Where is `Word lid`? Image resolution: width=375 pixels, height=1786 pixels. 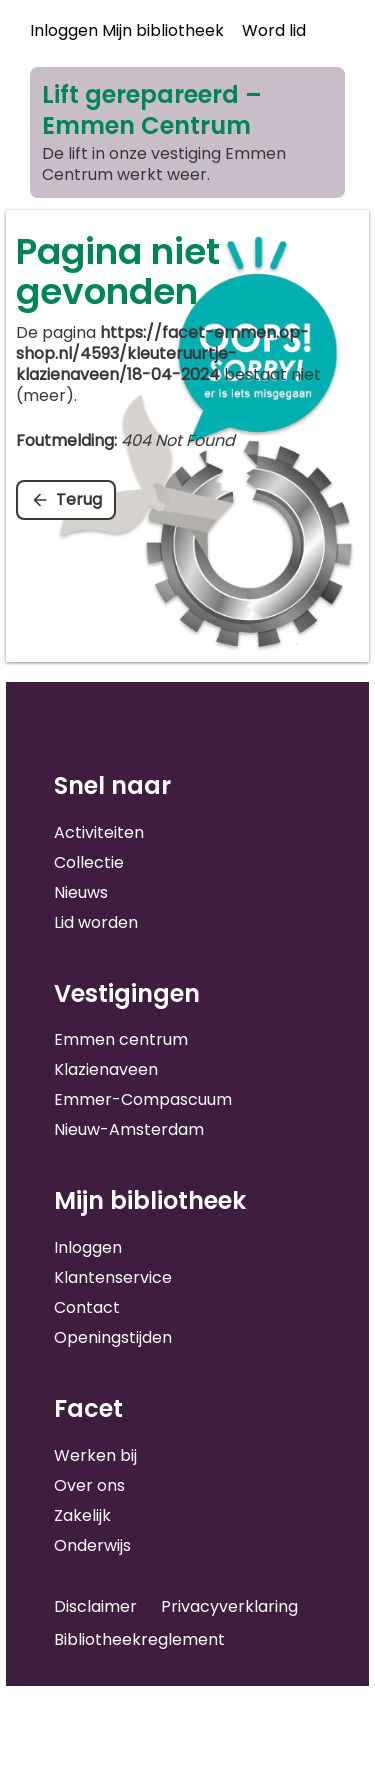
Word lid is located at coordinates (274, 30).